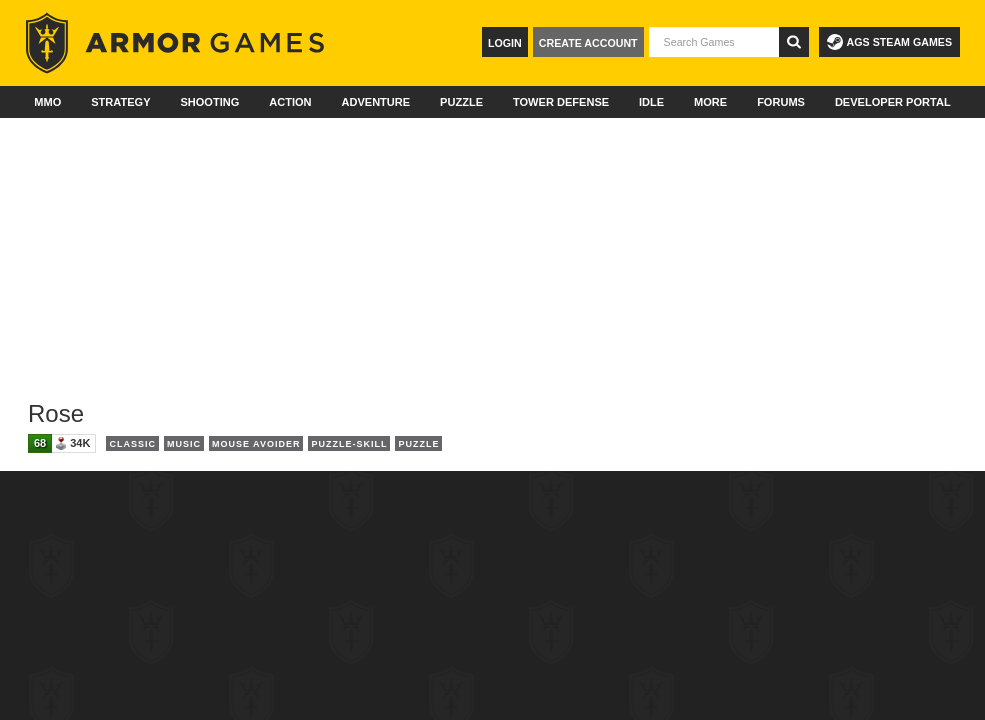 The width and height of the screenshot is (985, 720). What do you see at coordinates (256, 444) in the screenshot?
I see `Mouse Avoider` at bounding box center [256, 444].